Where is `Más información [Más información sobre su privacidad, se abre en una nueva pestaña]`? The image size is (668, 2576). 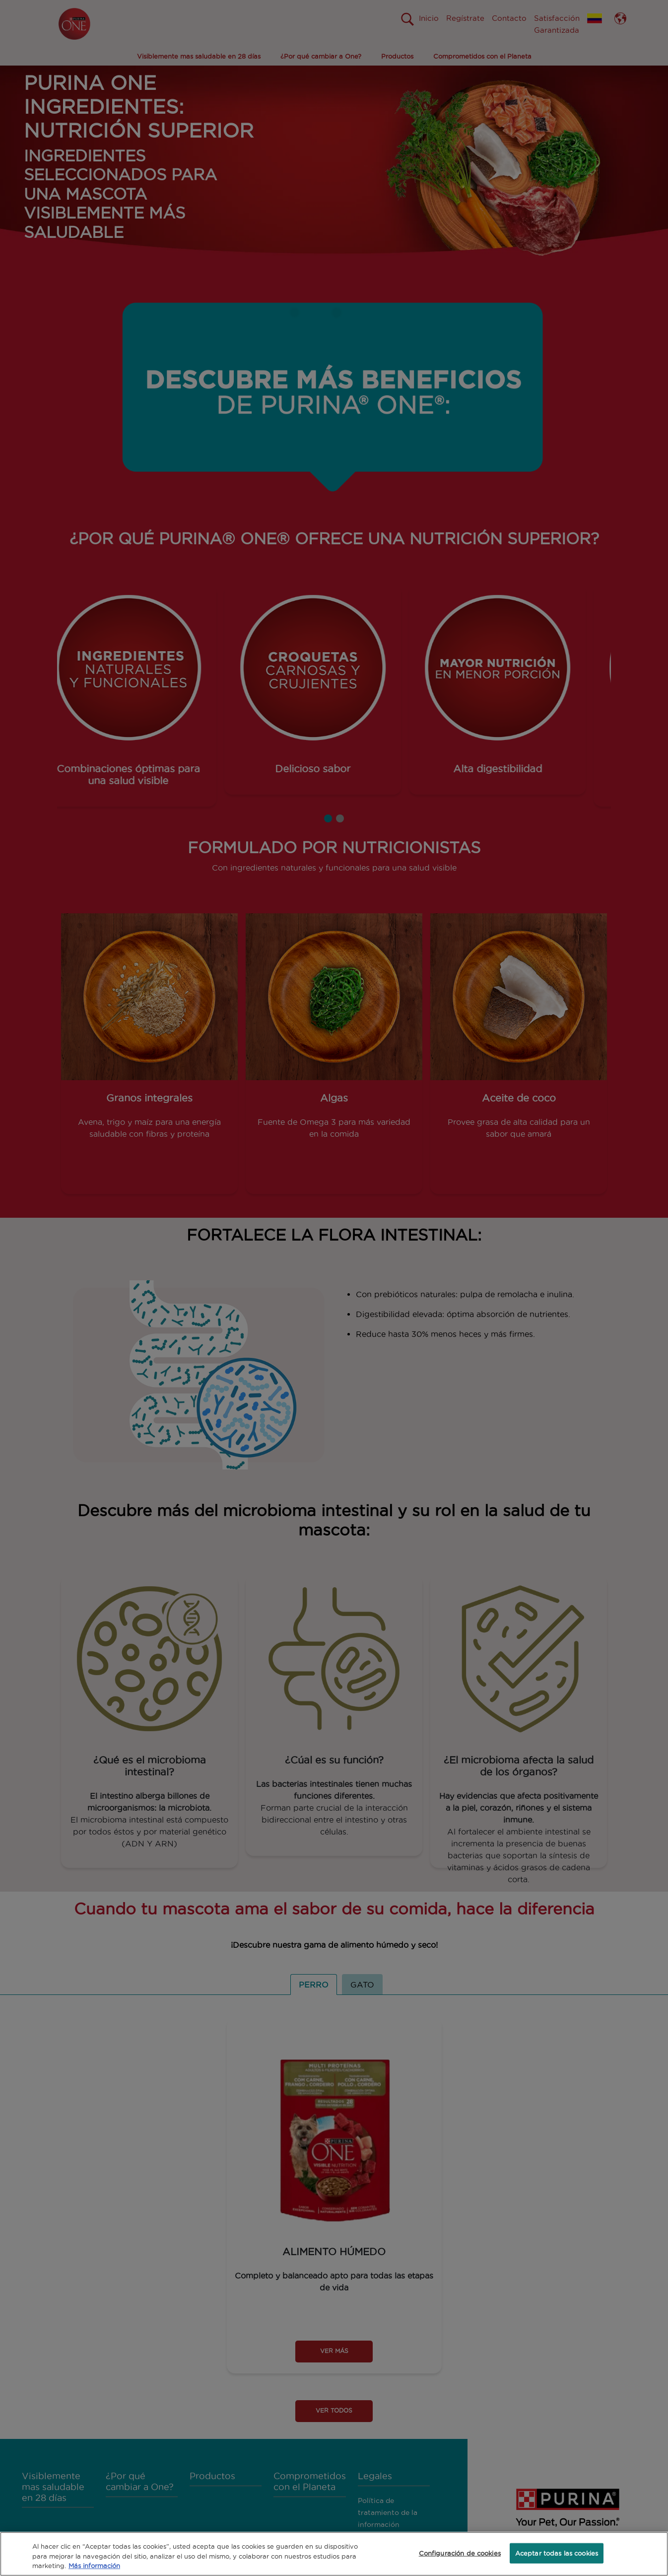 Más información [Más información sobre su privacidad, se abre en una nueva pestaña] is located at coordinates (94, 2565).